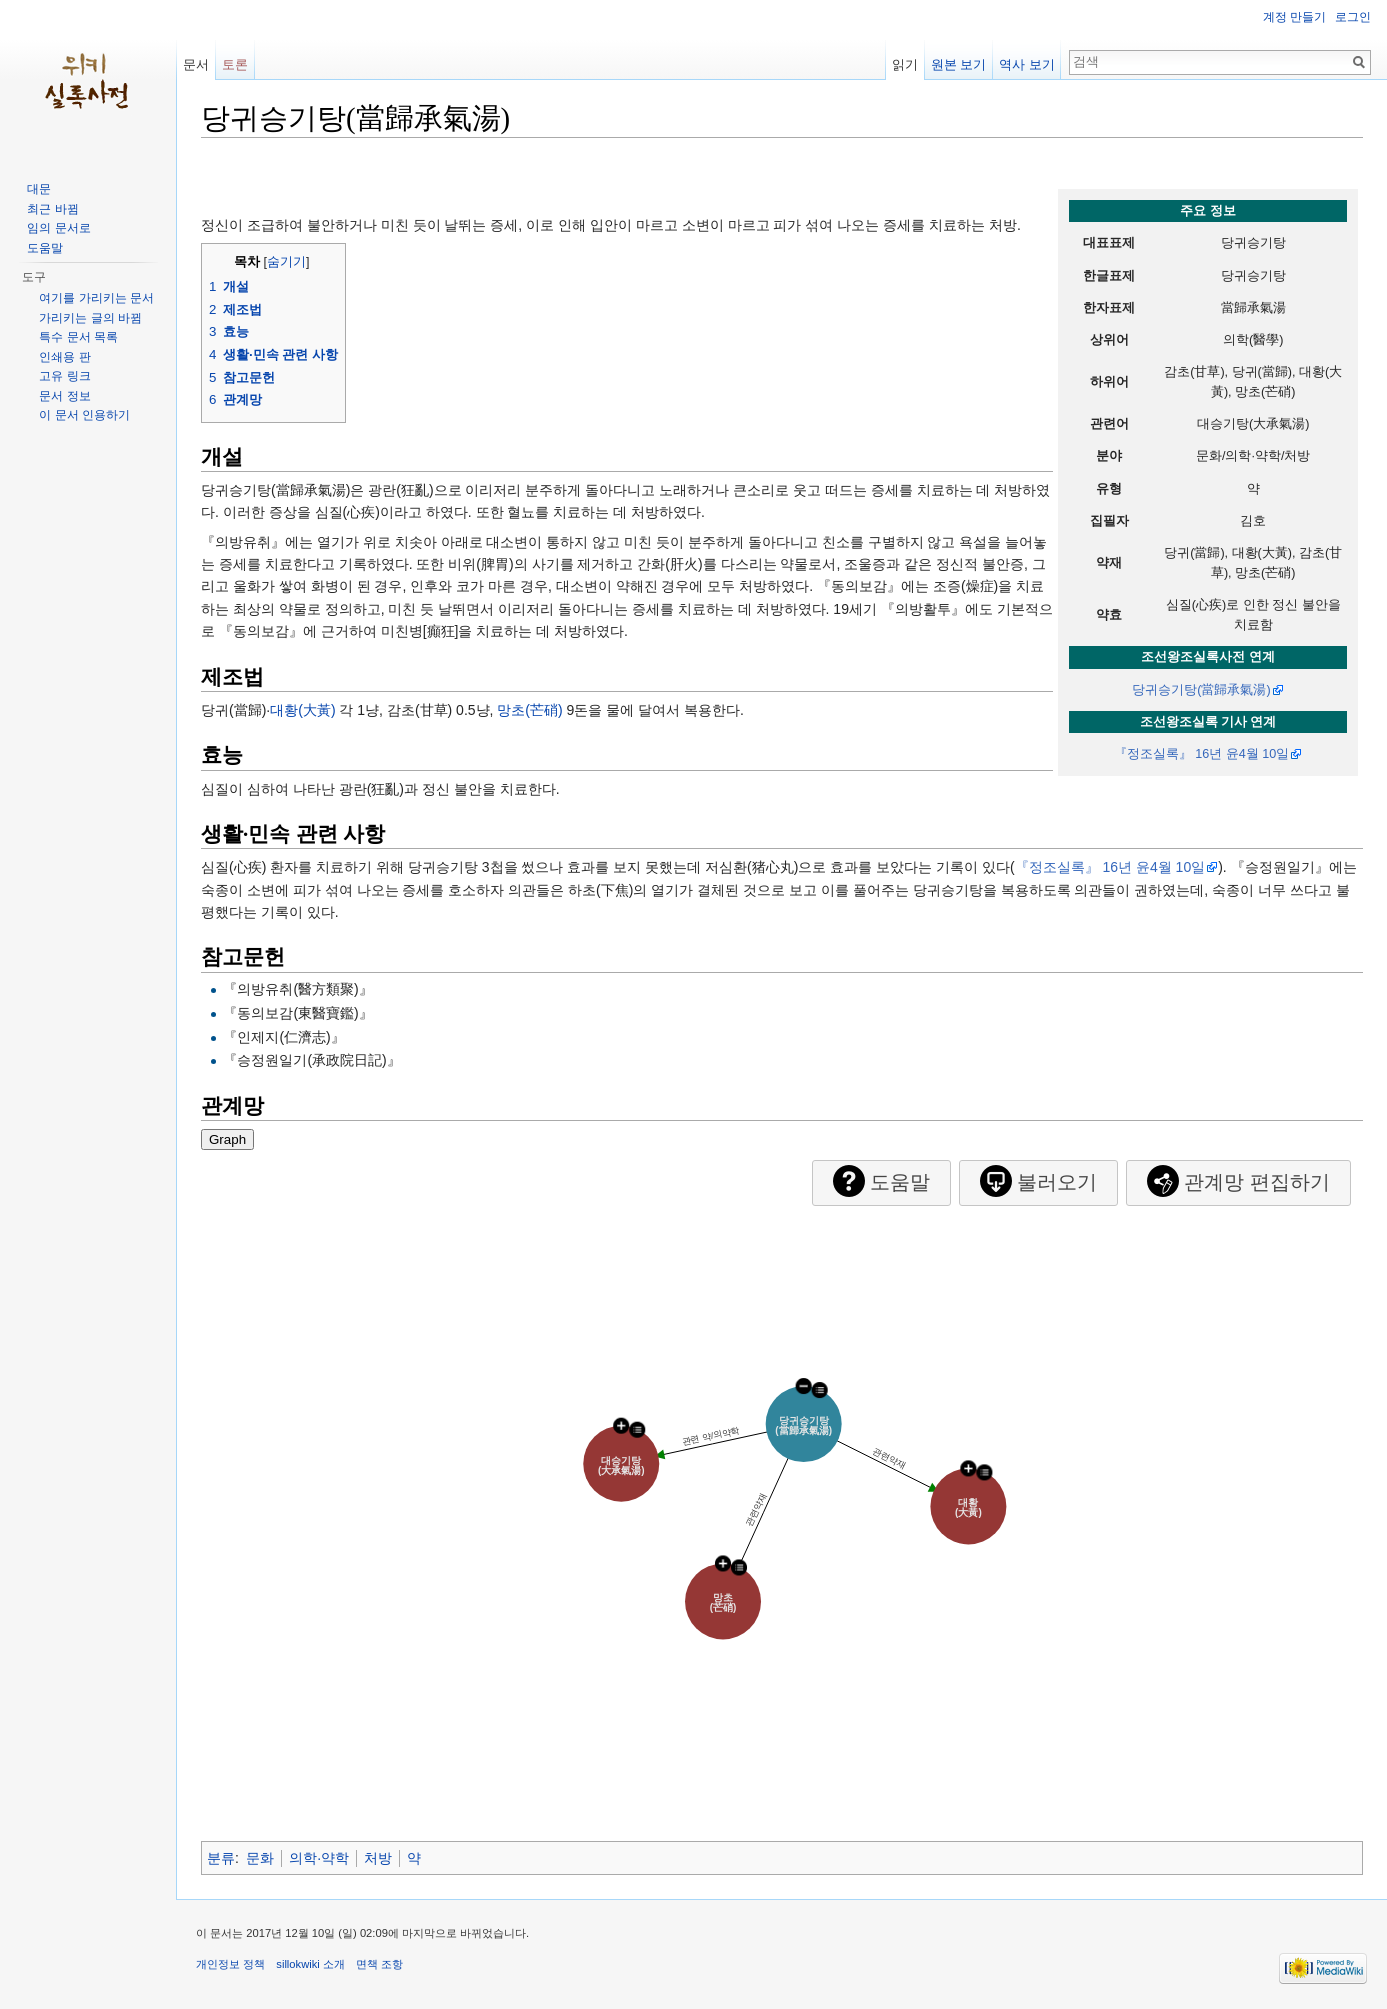 This screenshot has height=2009, width=1387. I want to click on 로그인, so click(1353, 17).